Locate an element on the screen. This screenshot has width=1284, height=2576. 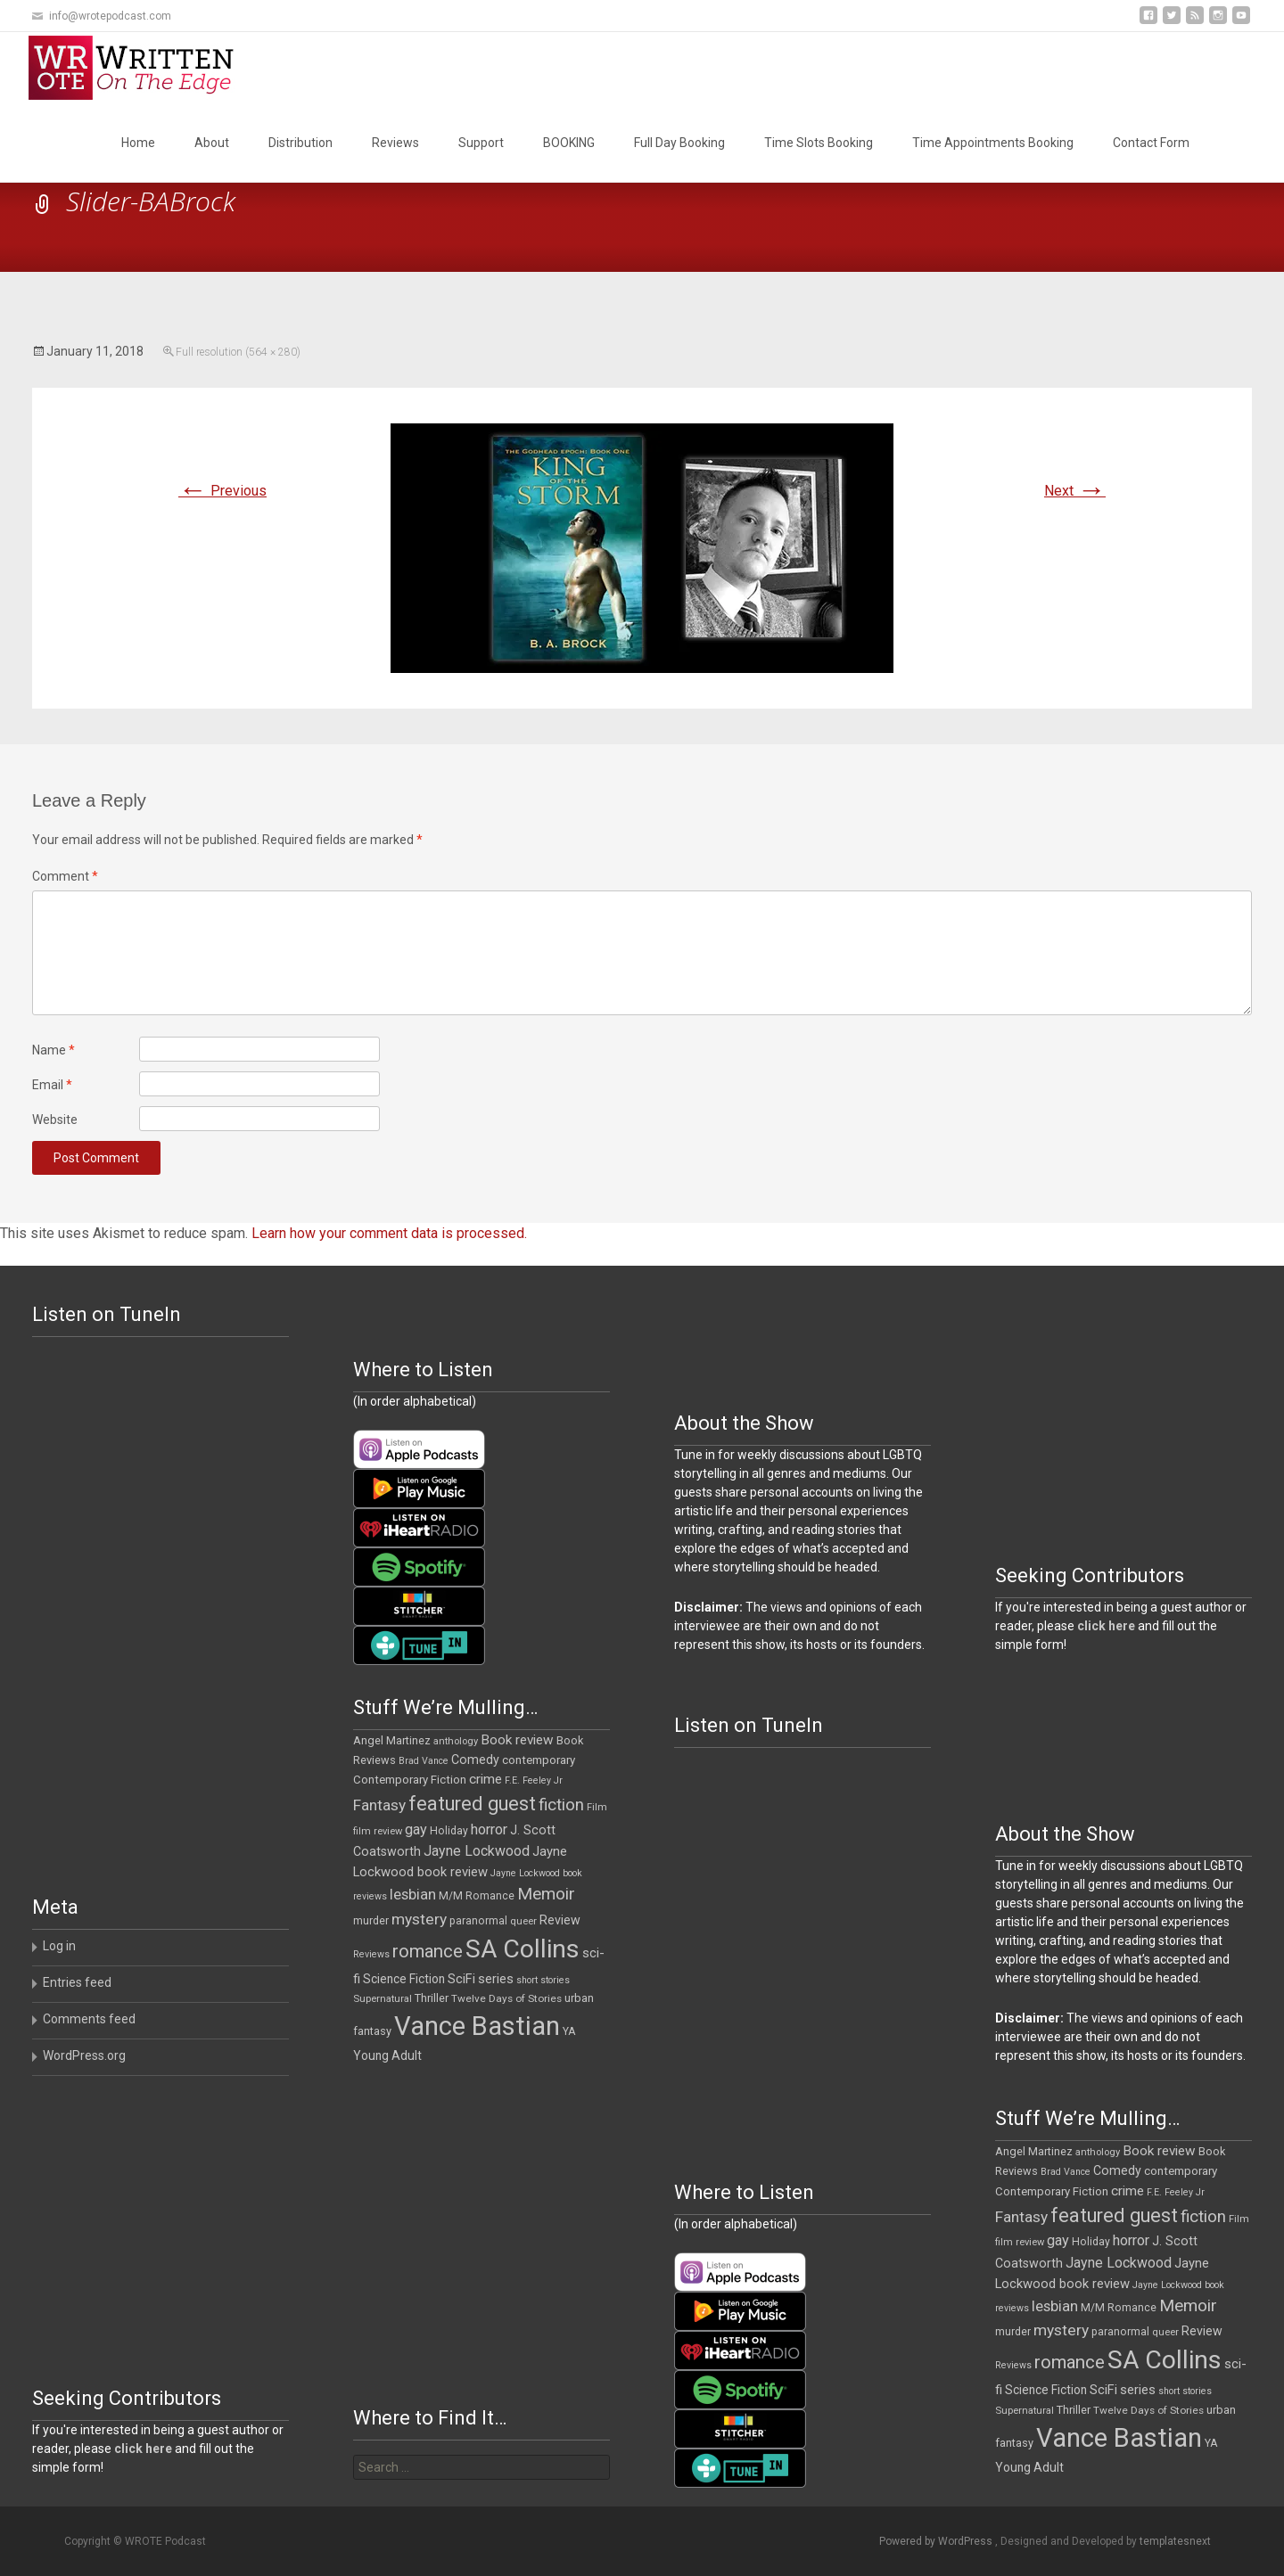
Brad Vance [Brad Vance (9 items)] is located at coordinates (424, 1761).